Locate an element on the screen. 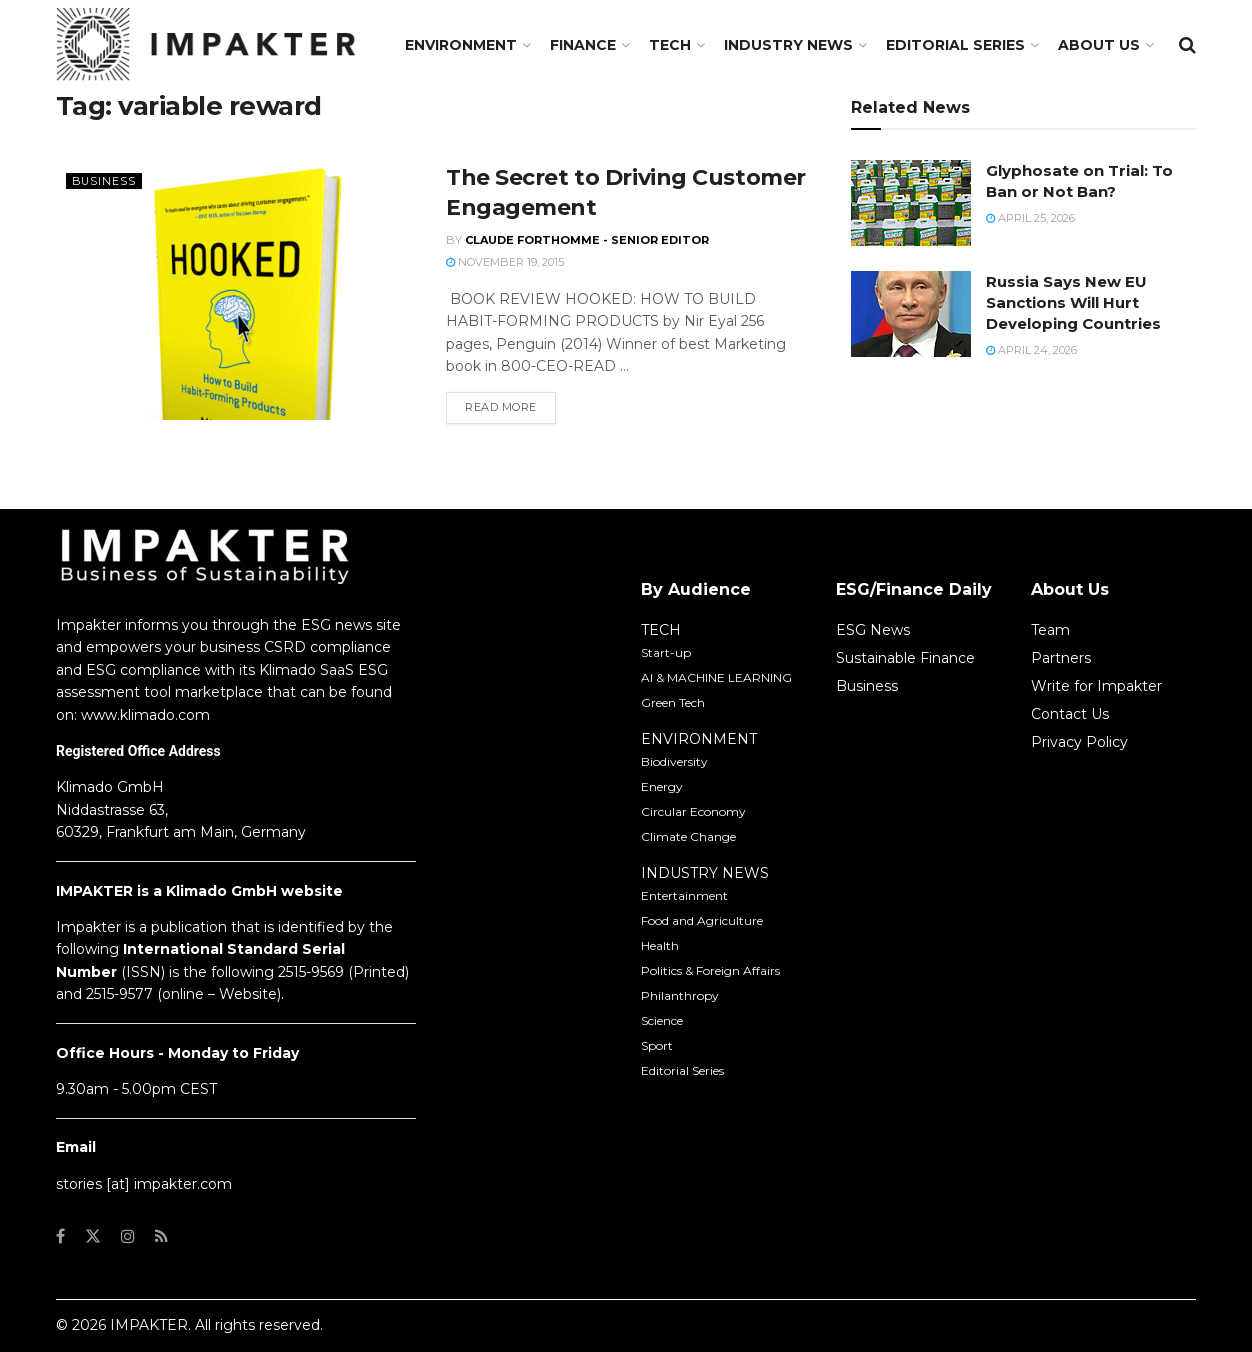 The height and width of the screenshot is (1352, 1252). AI & MACHINE LEARNING is located at coordinates (716, 677).